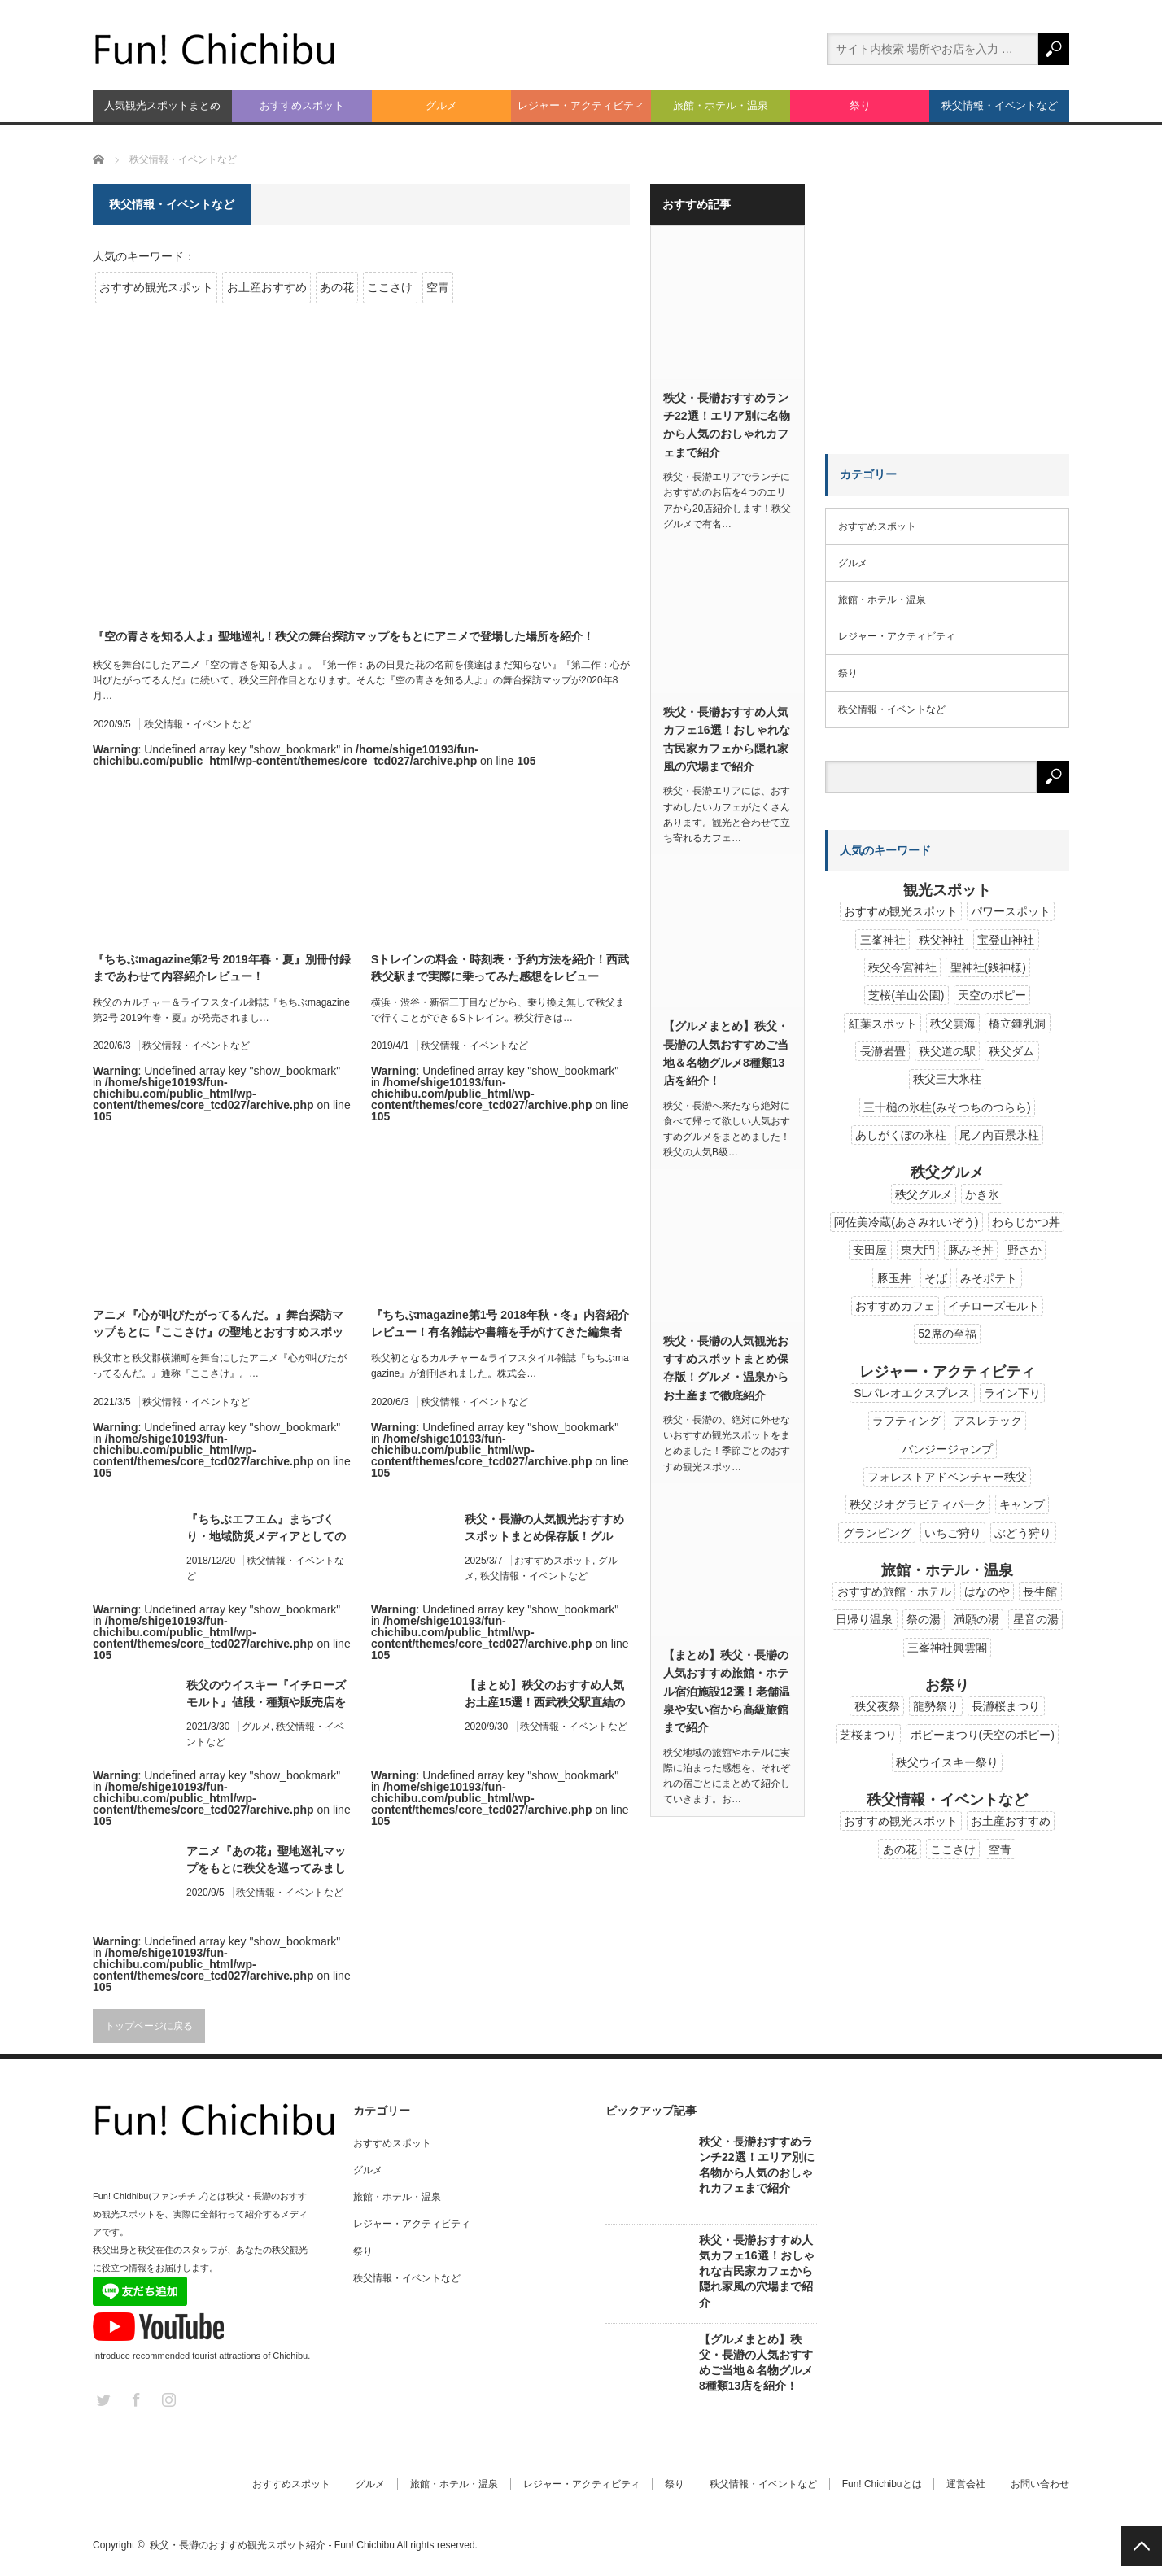  Describe the element at coordinates (149, 2026) in the screenshot. I see `トップページに戻る` at that location.